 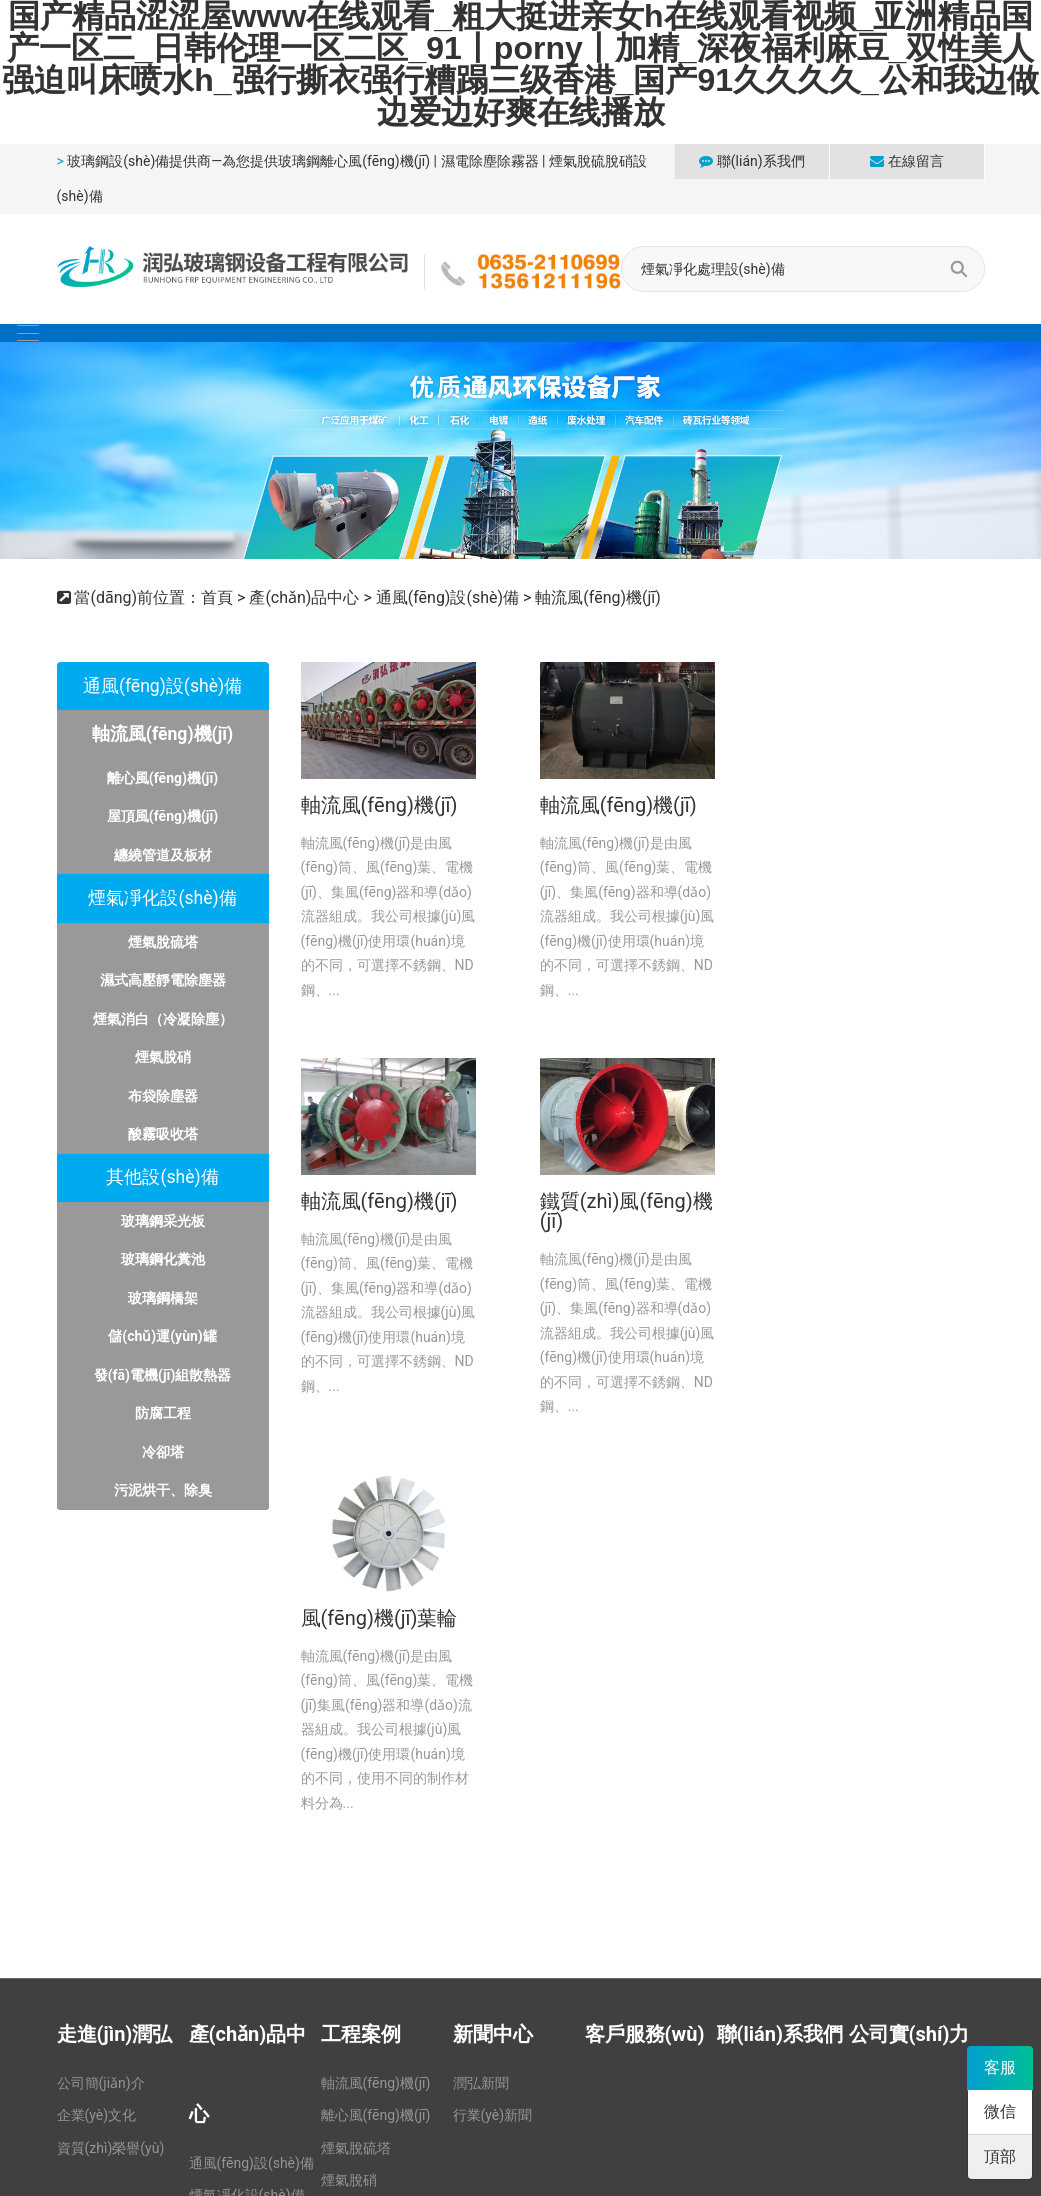 I want to click on 在線留言, so click(x=906, y=161).